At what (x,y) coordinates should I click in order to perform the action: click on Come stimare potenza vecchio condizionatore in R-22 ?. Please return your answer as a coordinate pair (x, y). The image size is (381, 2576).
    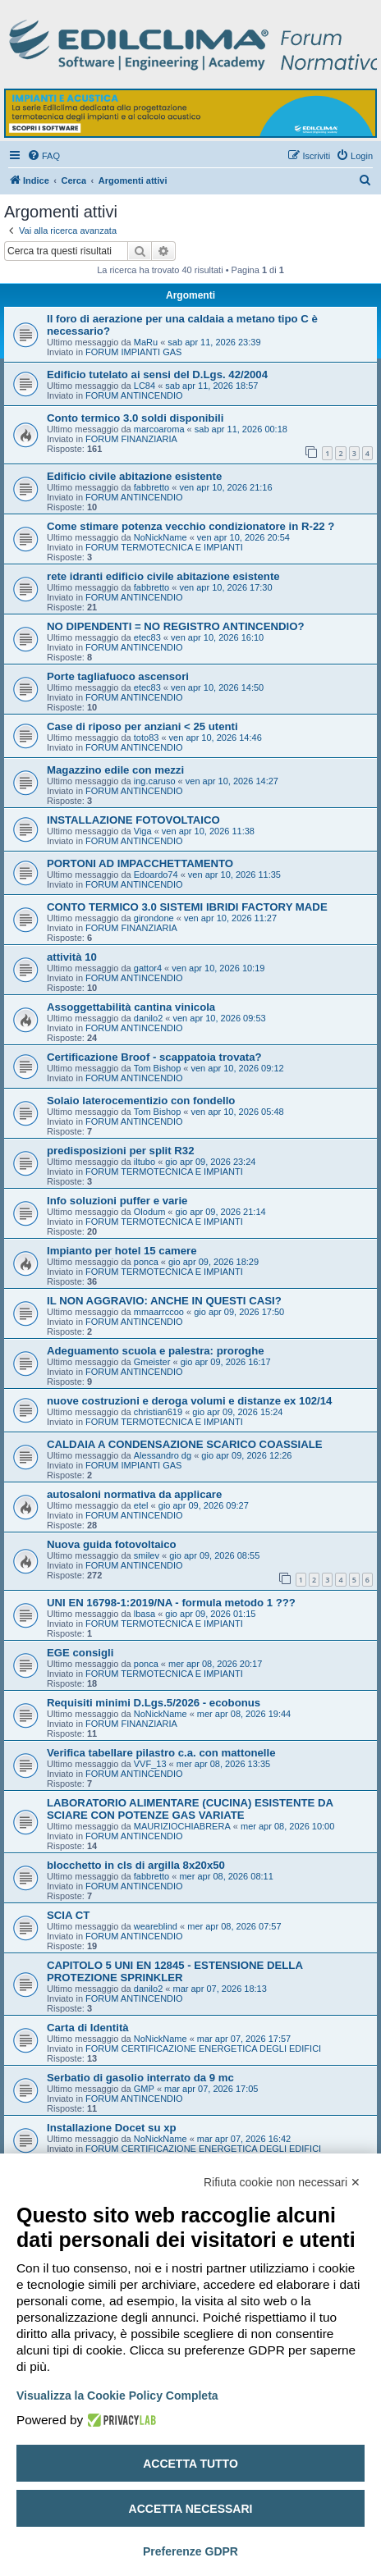
    Looking at the image, I should click on (190, 526).